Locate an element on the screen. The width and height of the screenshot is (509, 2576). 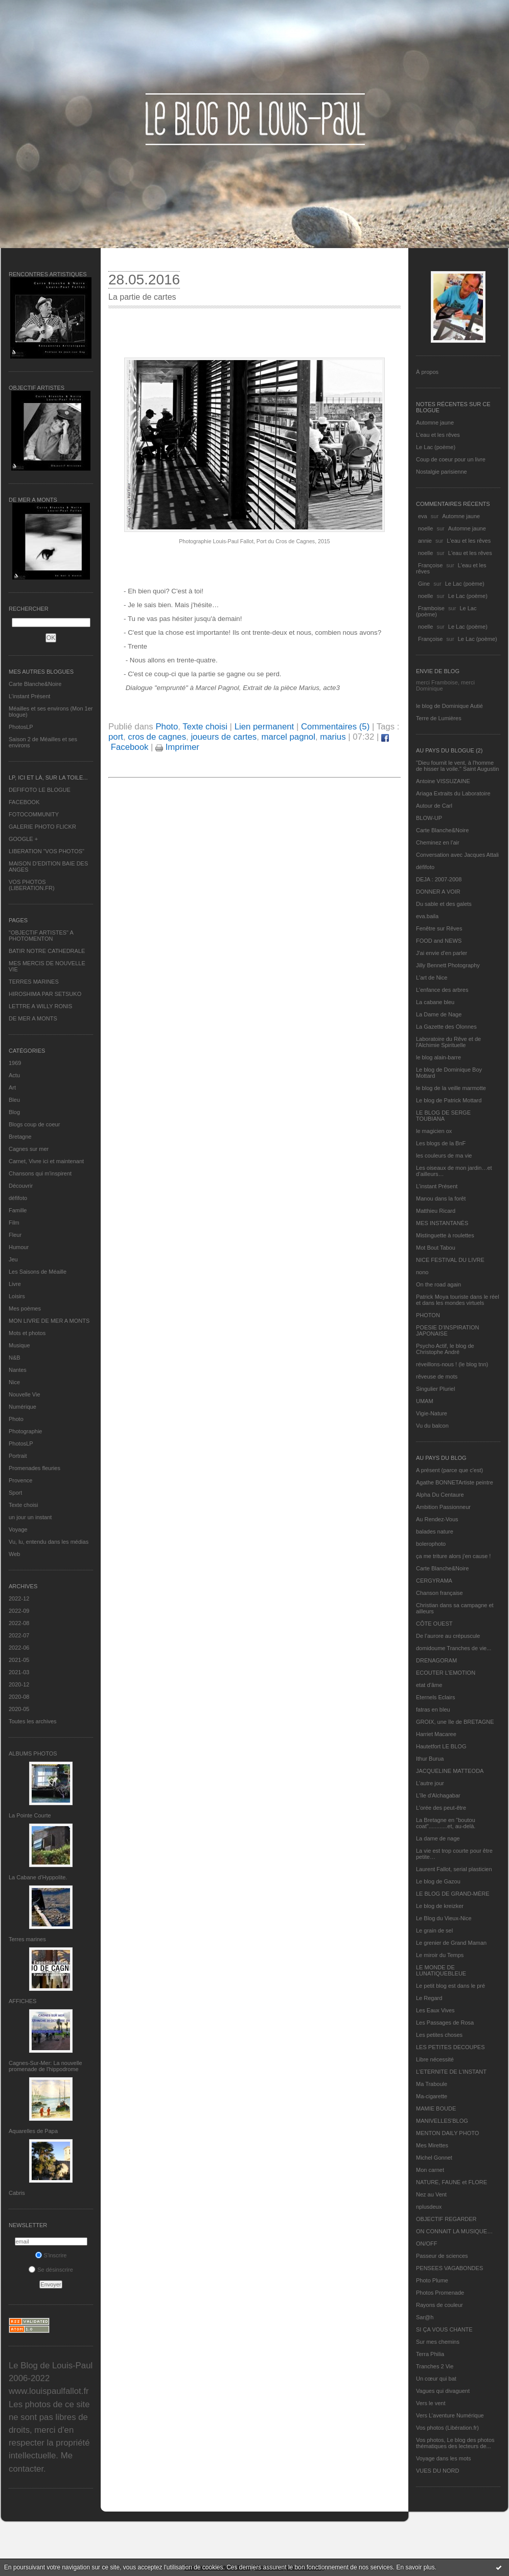
La cabane bleu is located at coordinates (435, 1002).